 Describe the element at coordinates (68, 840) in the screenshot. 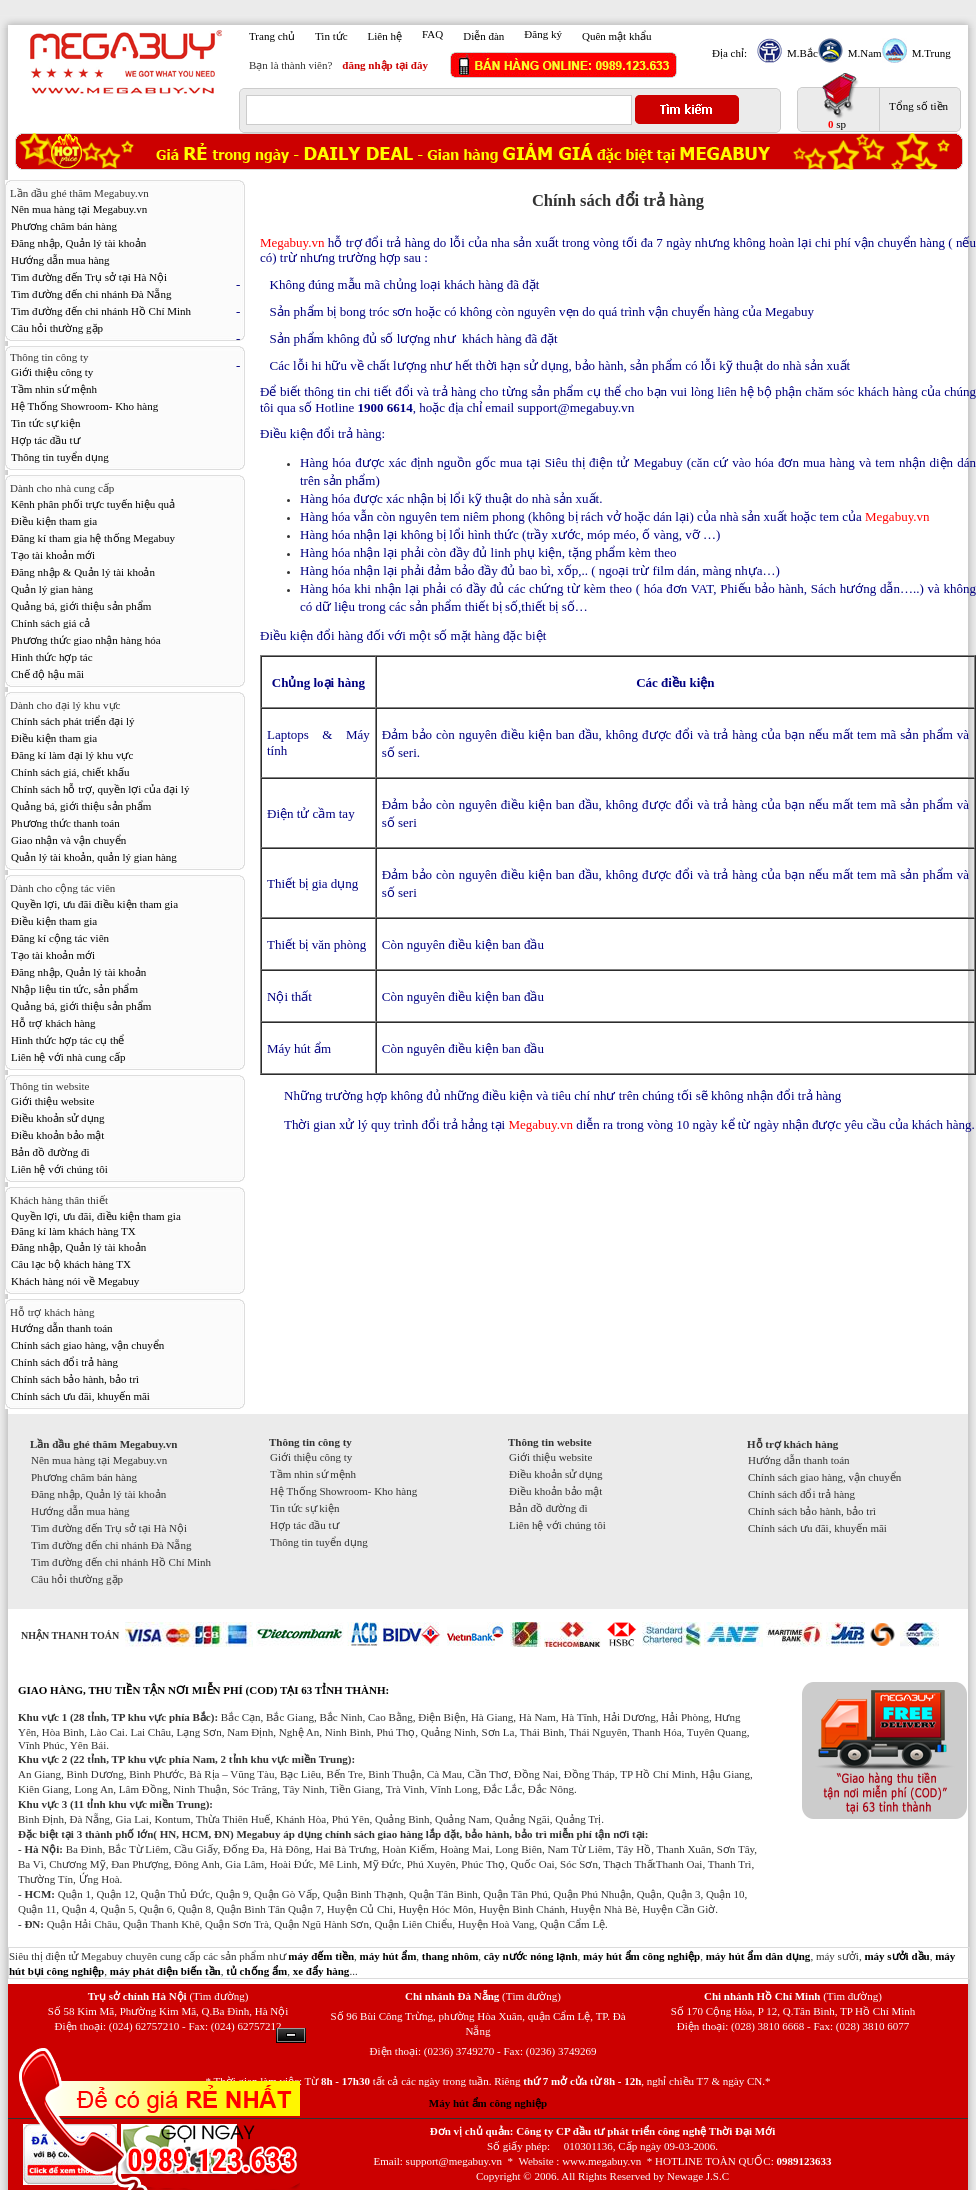

I see `Giao nhận và vận chuyển` at that location.